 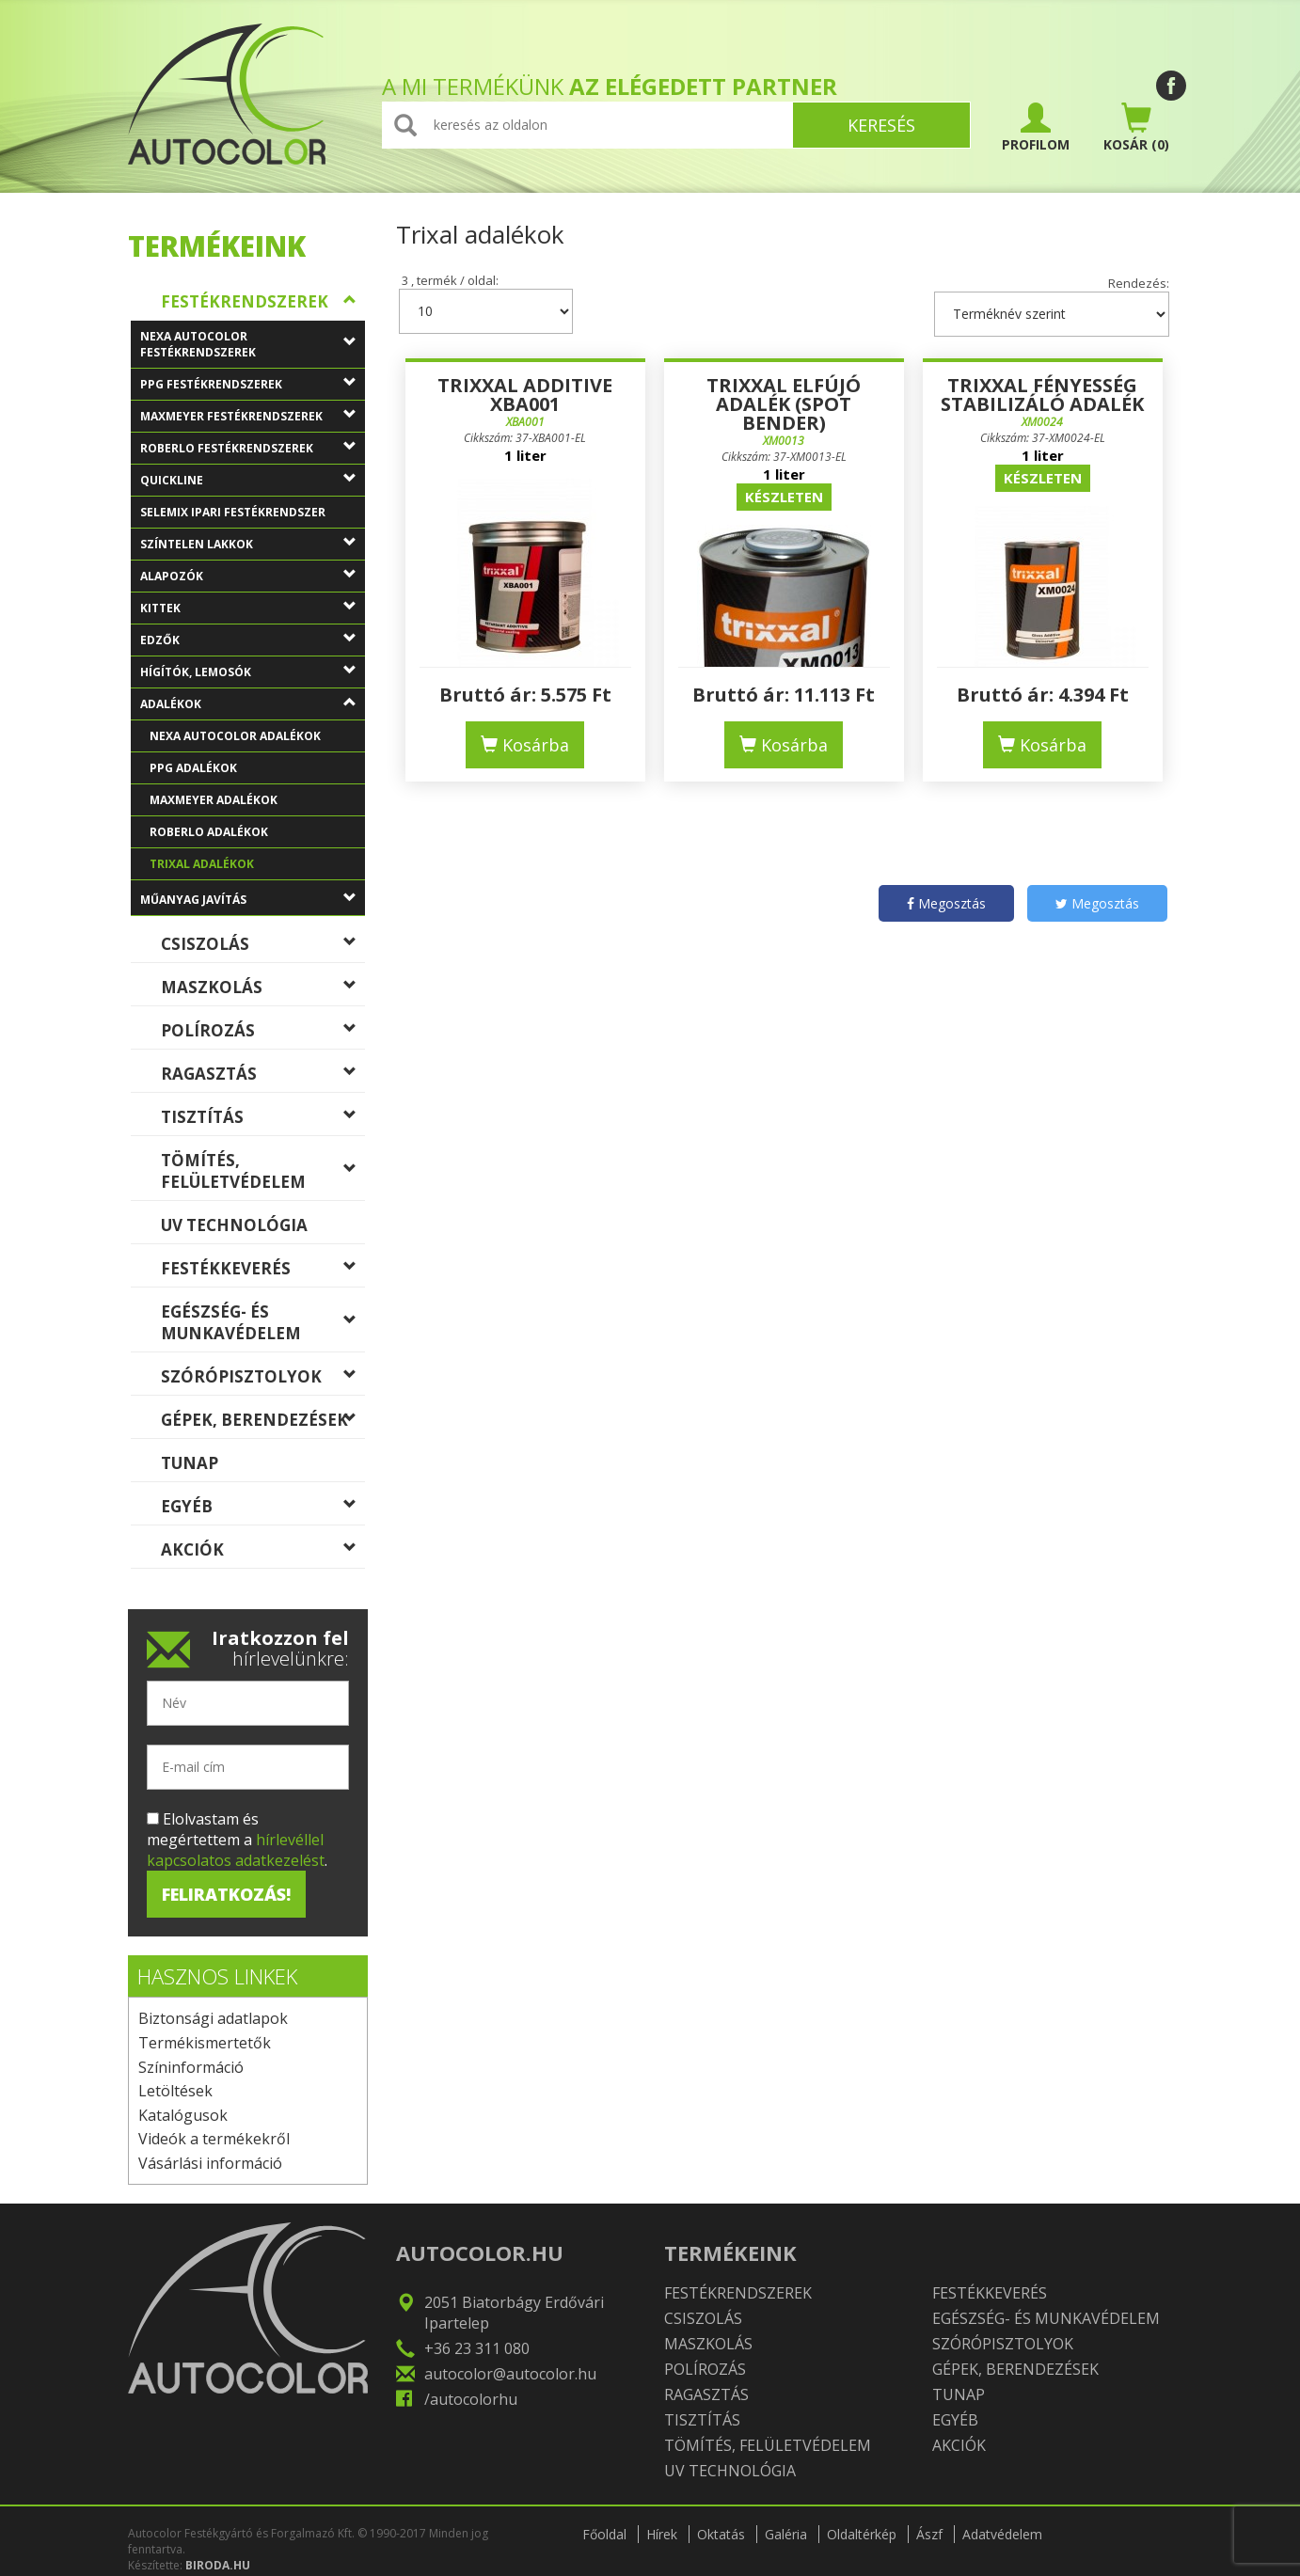 I want to click on Megosztás, so click(x=946, y=903).